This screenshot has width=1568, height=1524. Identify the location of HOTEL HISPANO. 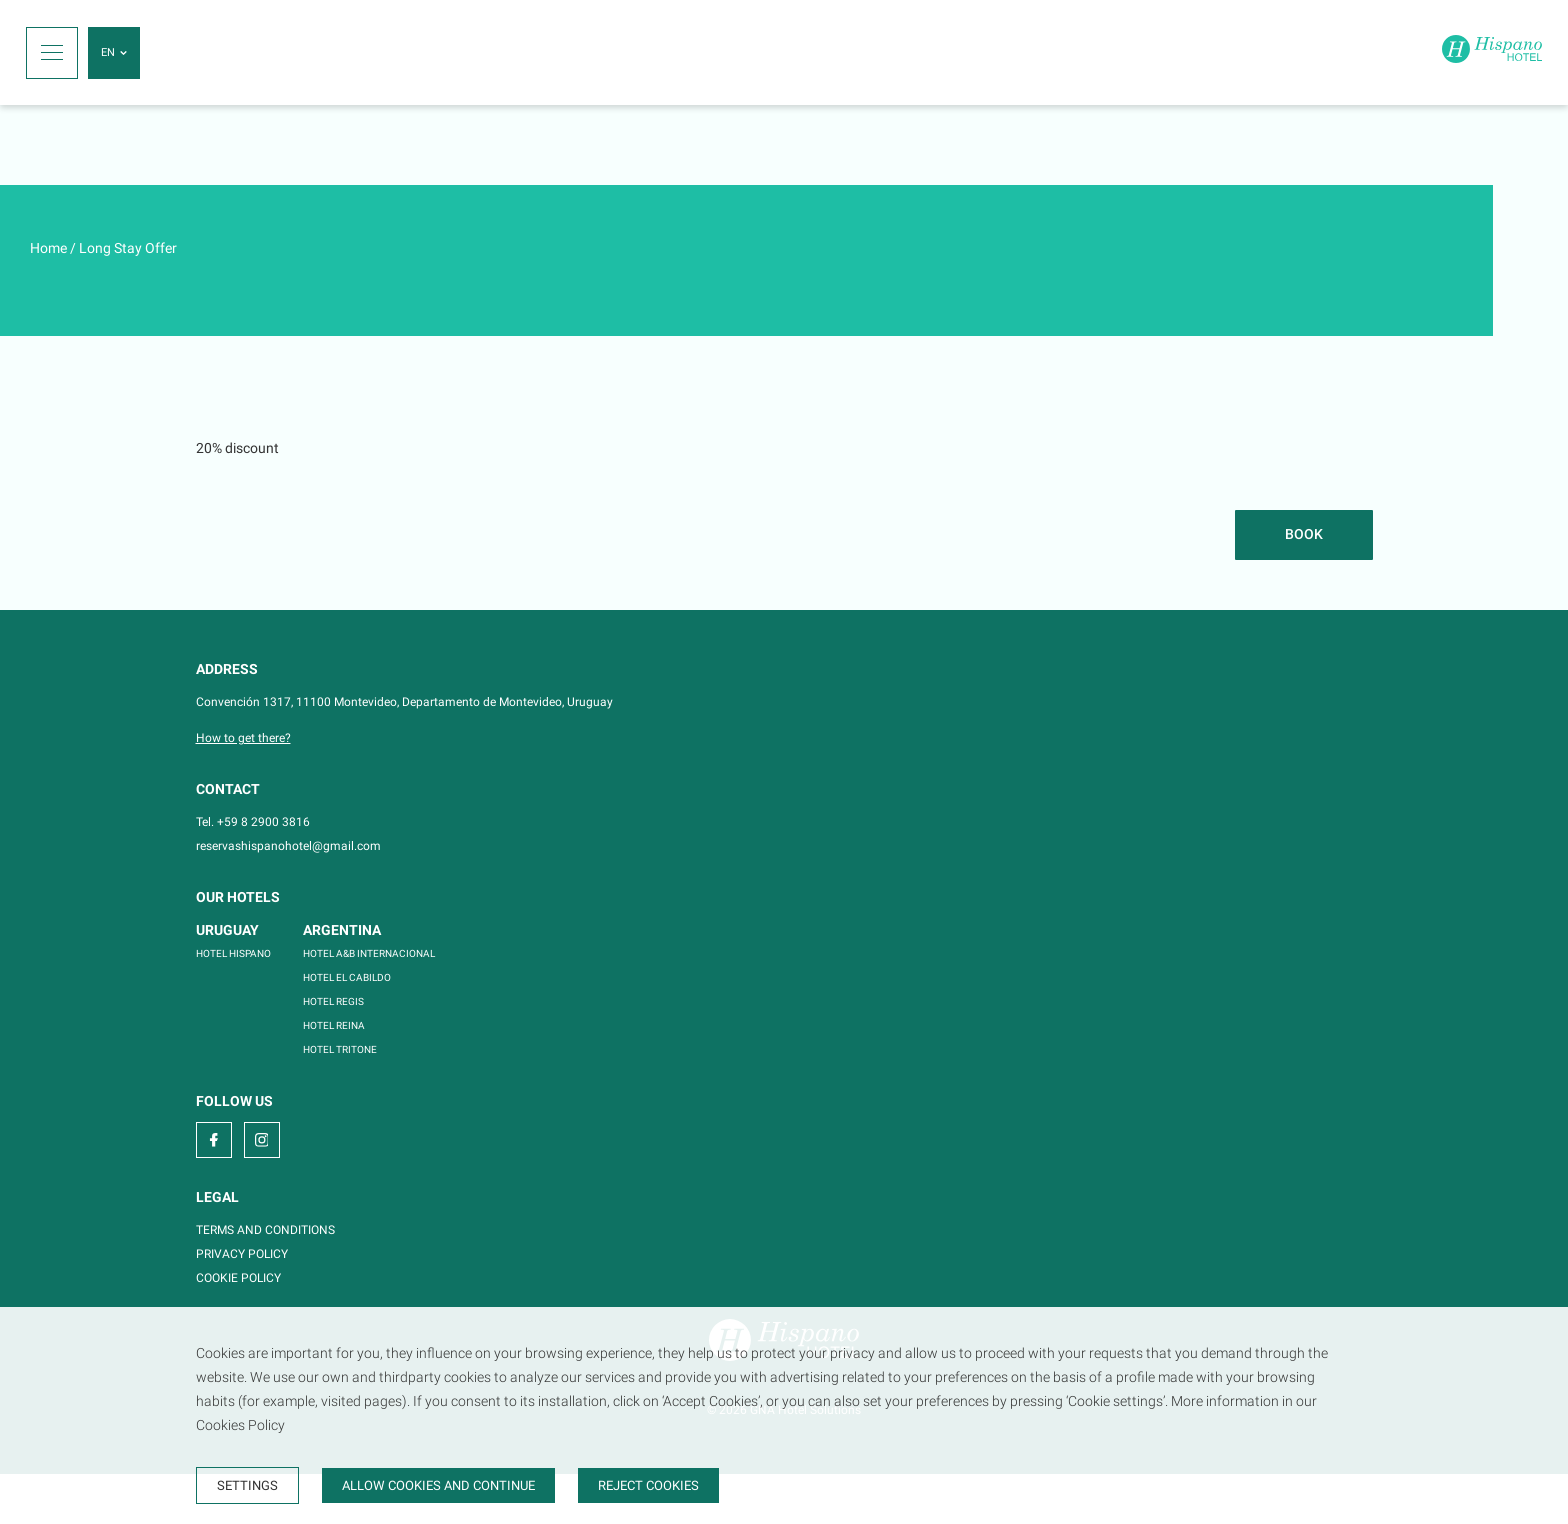
(233, 953).